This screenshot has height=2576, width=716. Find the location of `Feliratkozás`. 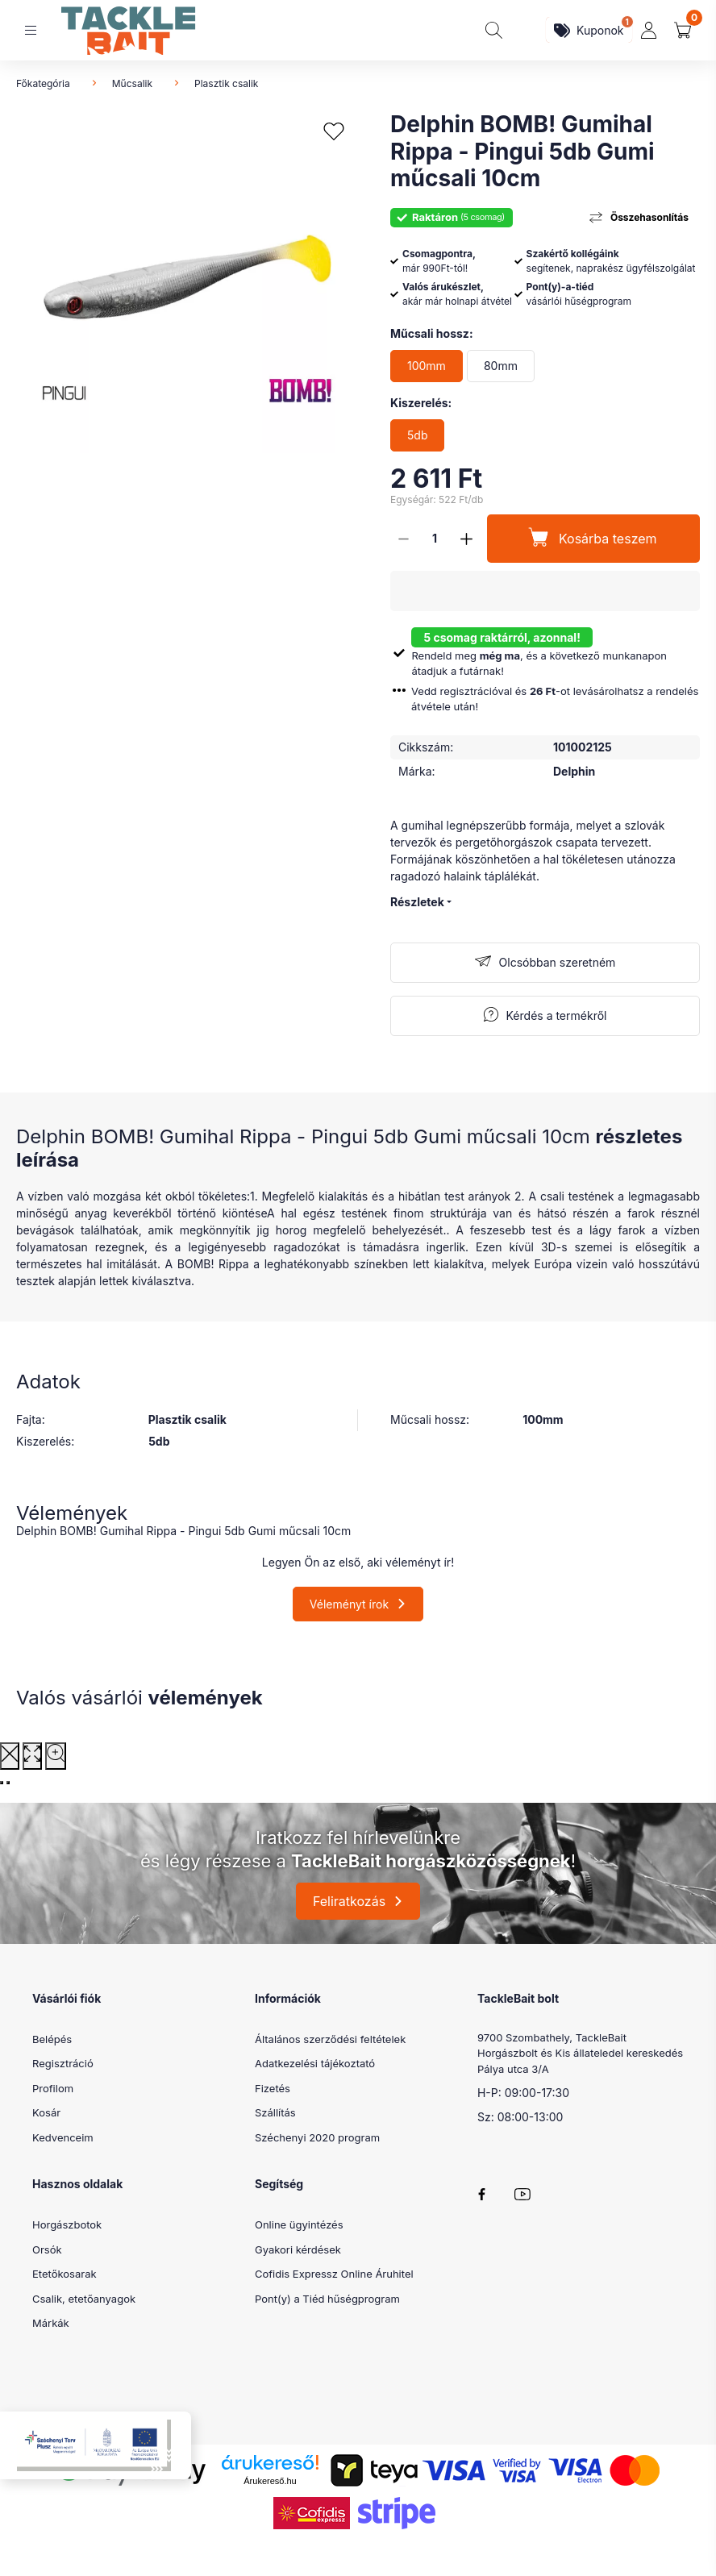

Feliratkozás is located at coordinates (349, 1901).